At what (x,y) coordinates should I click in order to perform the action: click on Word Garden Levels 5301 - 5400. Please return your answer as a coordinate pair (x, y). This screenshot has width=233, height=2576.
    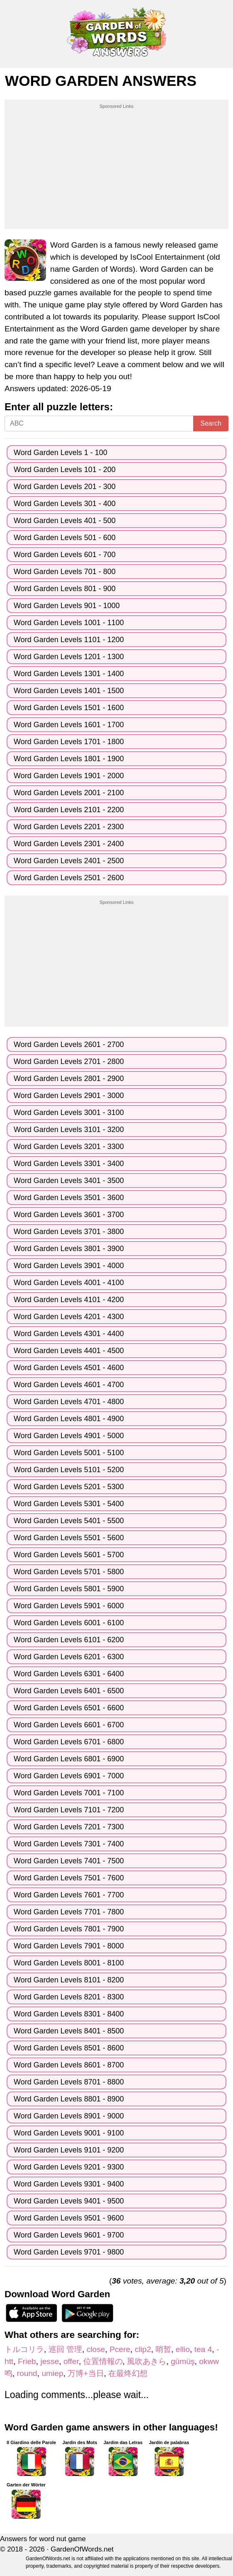
    Looking at the image, I should click on (69, 1504).